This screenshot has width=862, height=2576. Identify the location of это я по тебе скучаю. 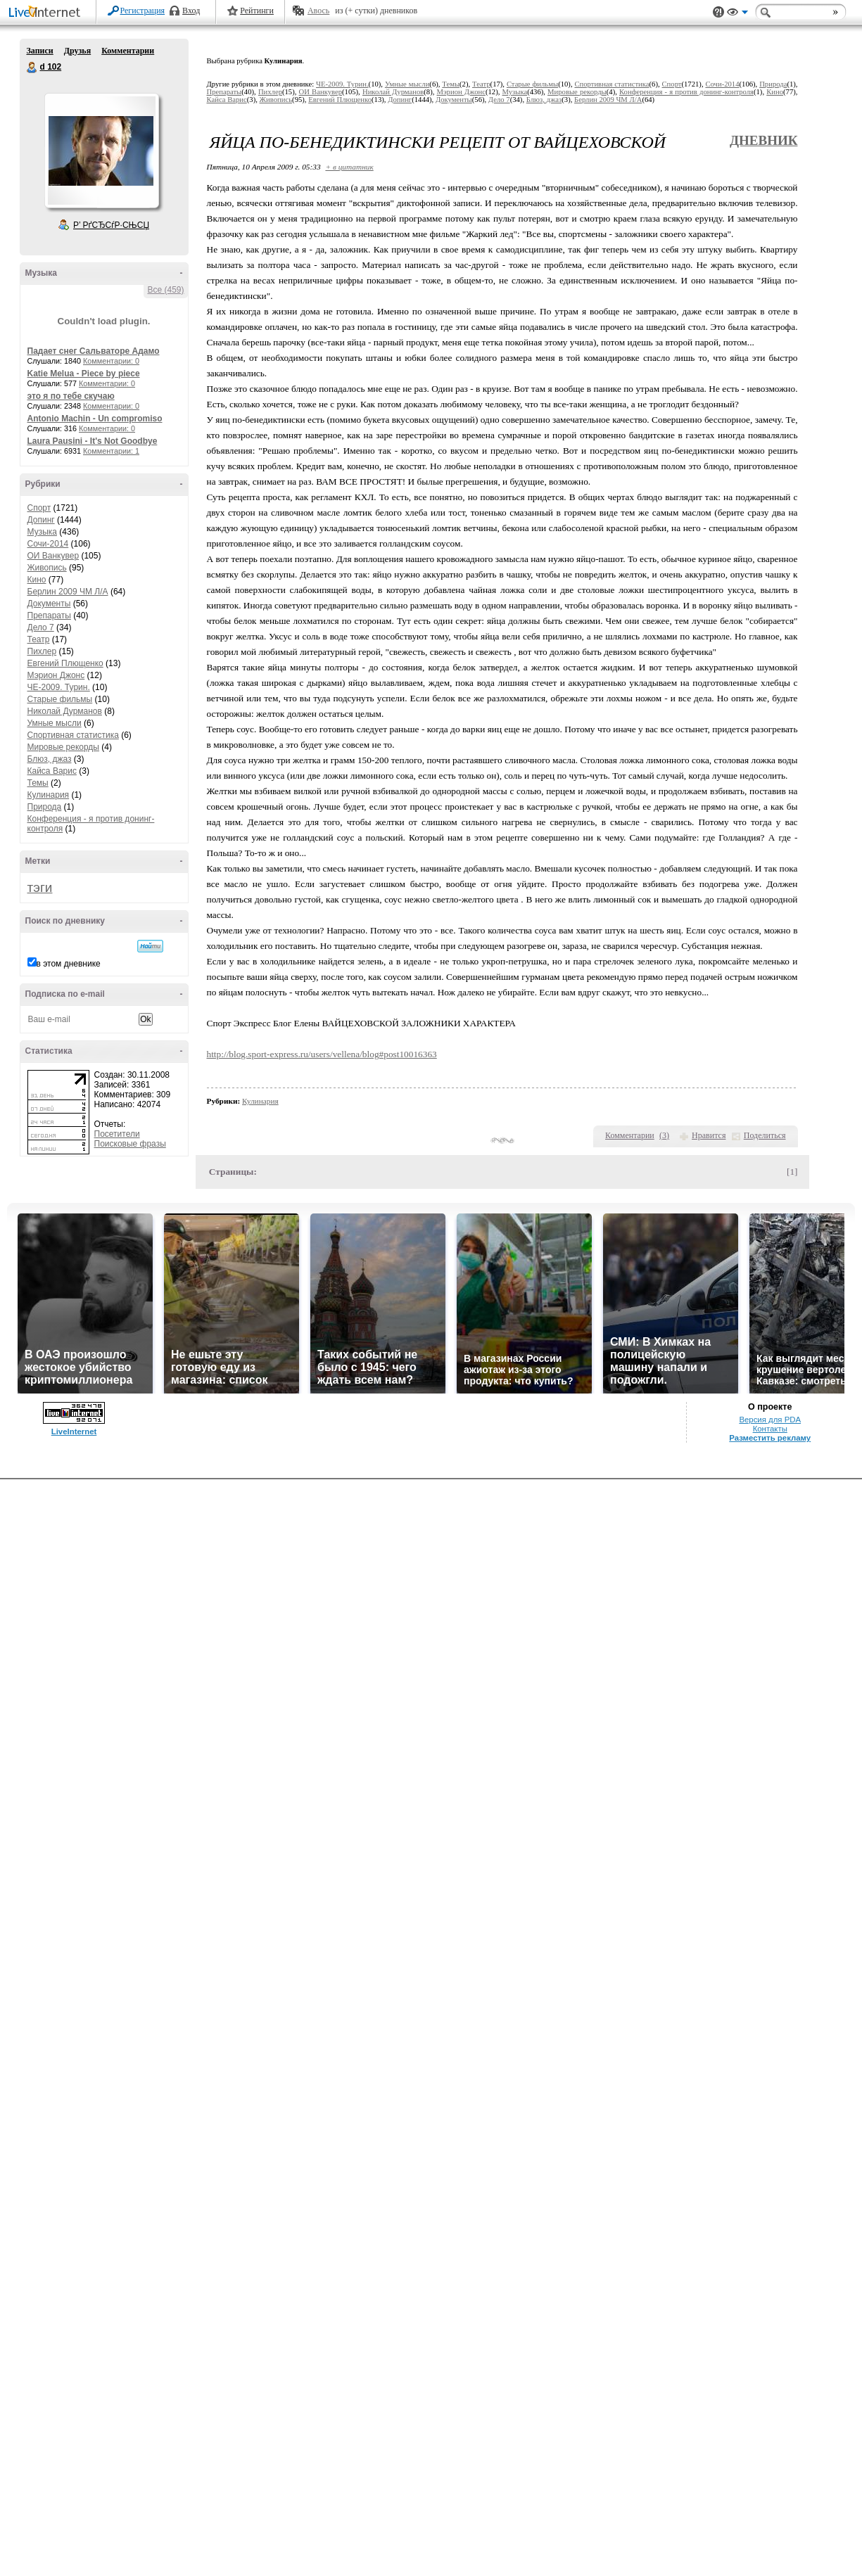
(71, 396).